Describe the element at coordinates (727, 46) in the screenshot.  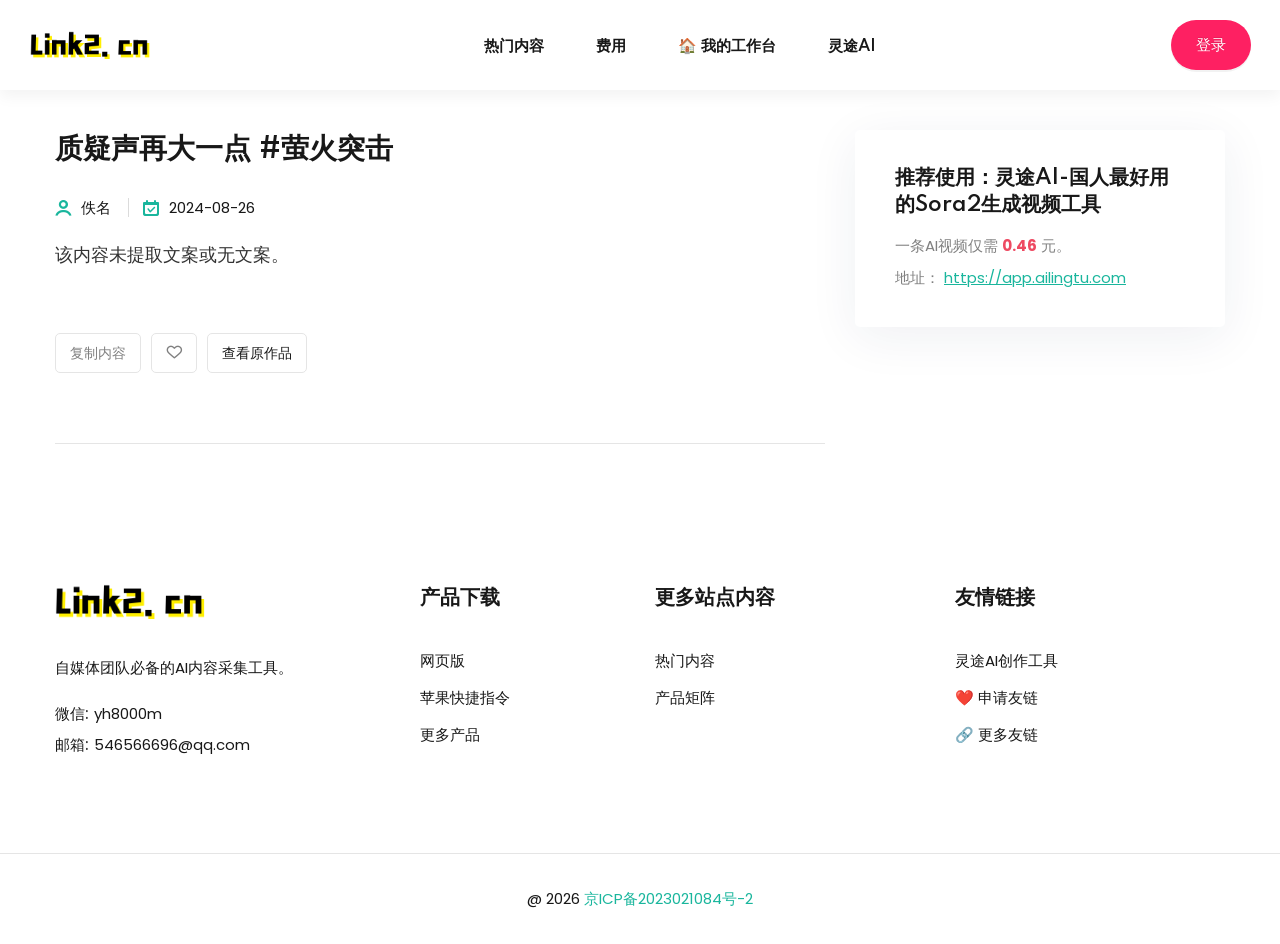
I see `🏠 我的工作台` at that location.